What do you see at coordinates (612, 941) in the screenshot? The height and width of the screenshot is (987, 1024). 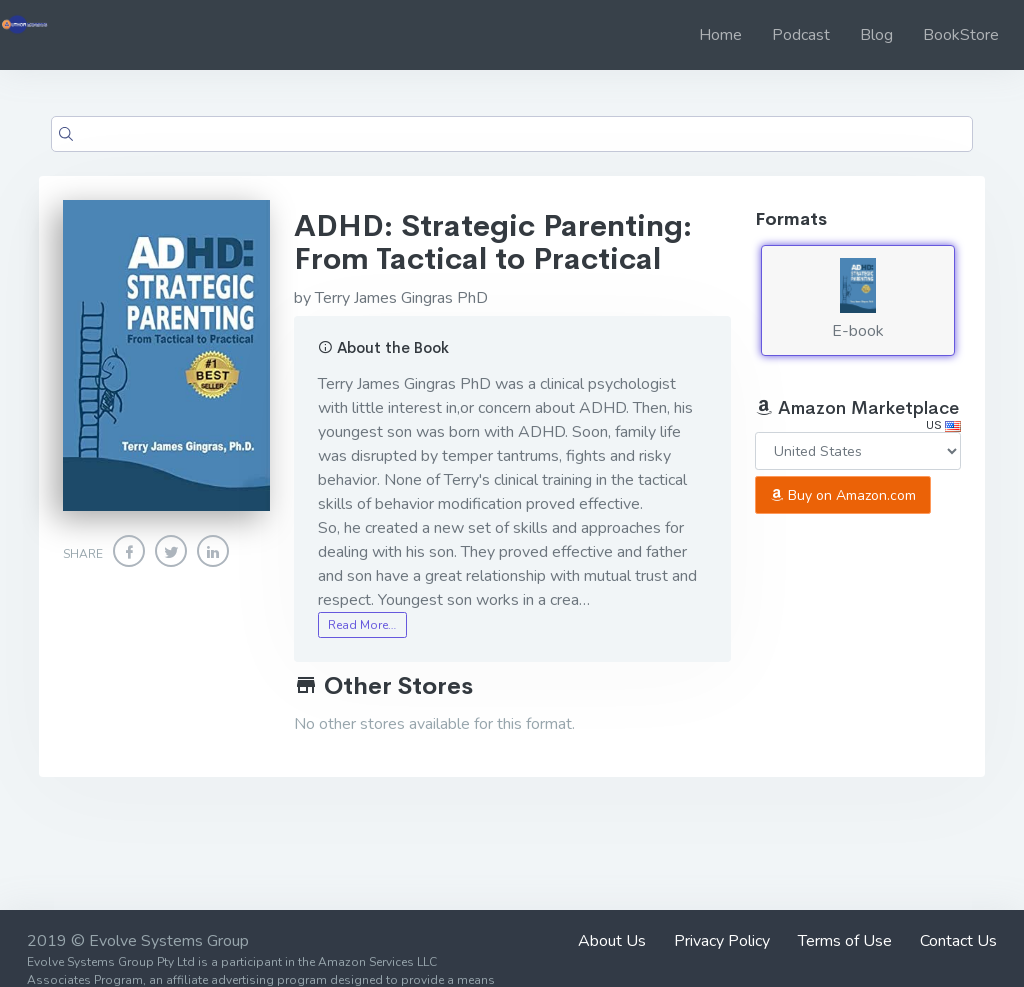 I see `About Us` at bounding box center [612, 941].